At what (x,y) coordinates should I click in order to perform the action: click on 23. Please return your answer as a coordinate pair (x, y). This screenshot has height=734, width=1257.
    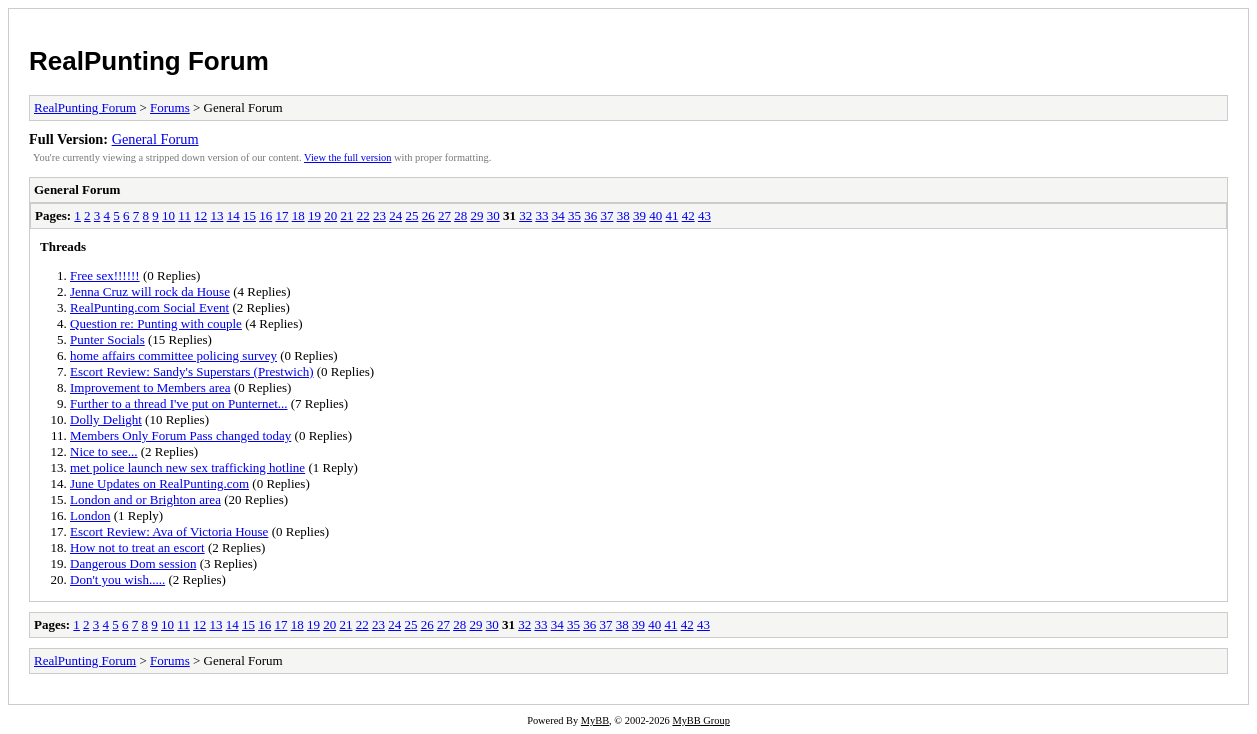
    Looking at the image, I should click on (379, 215).